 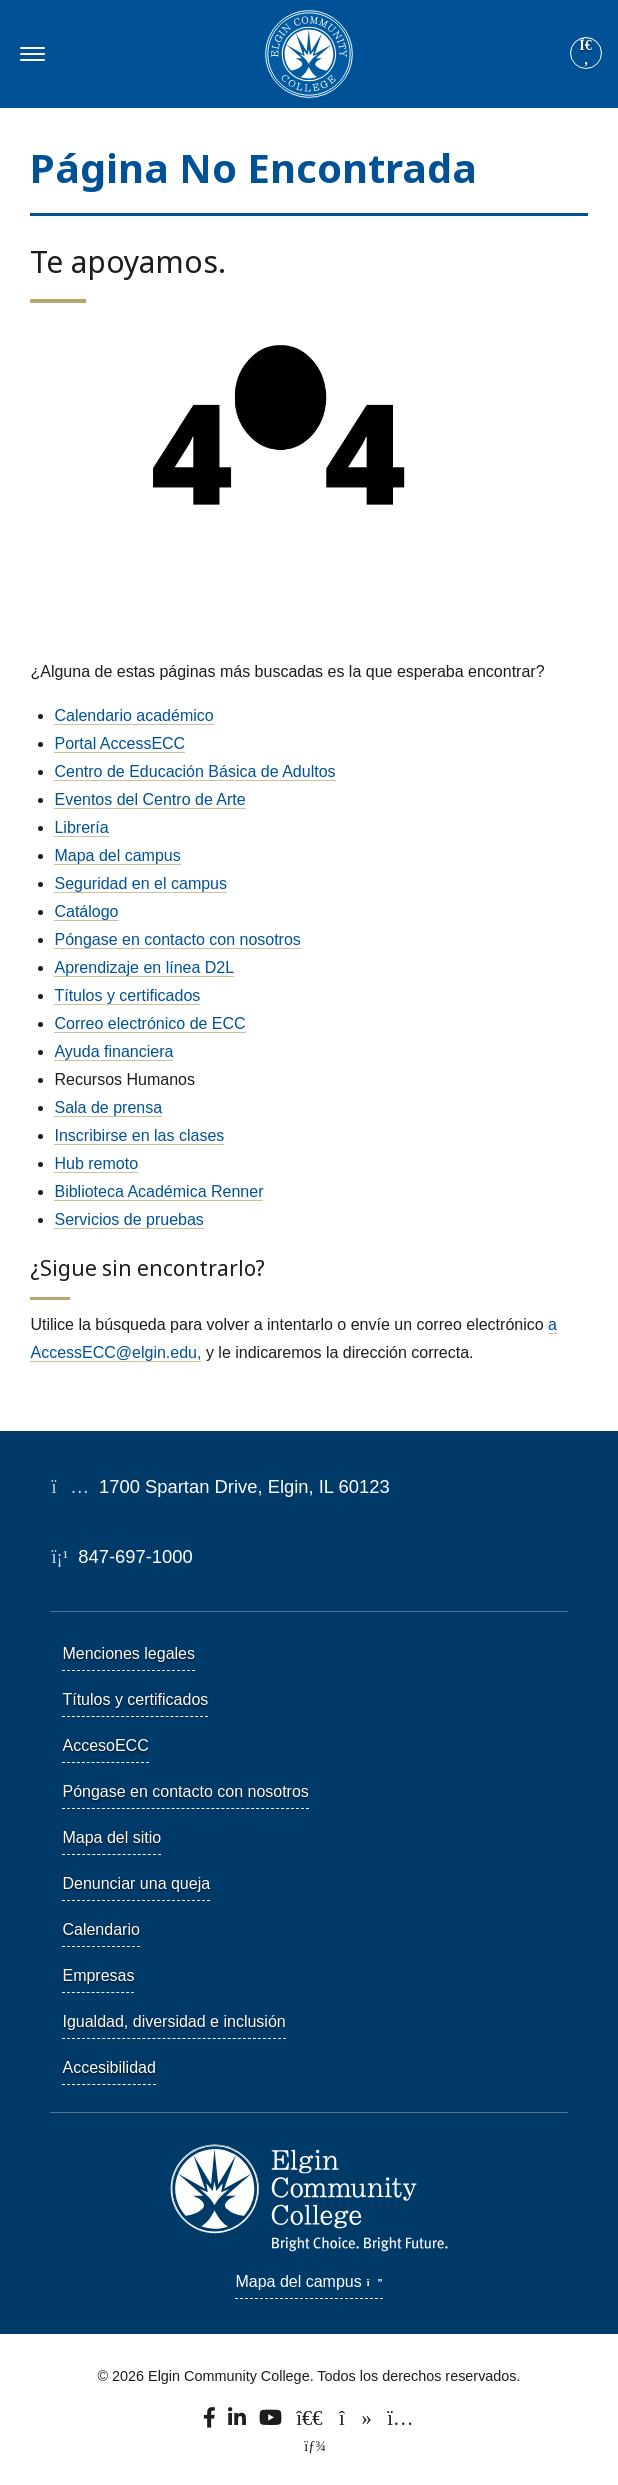 What do you see at coordinates (173, 2021) in the screenshot?
I see `Igualdad, diversidad e inclusión` at bounding box center [173, 2021].